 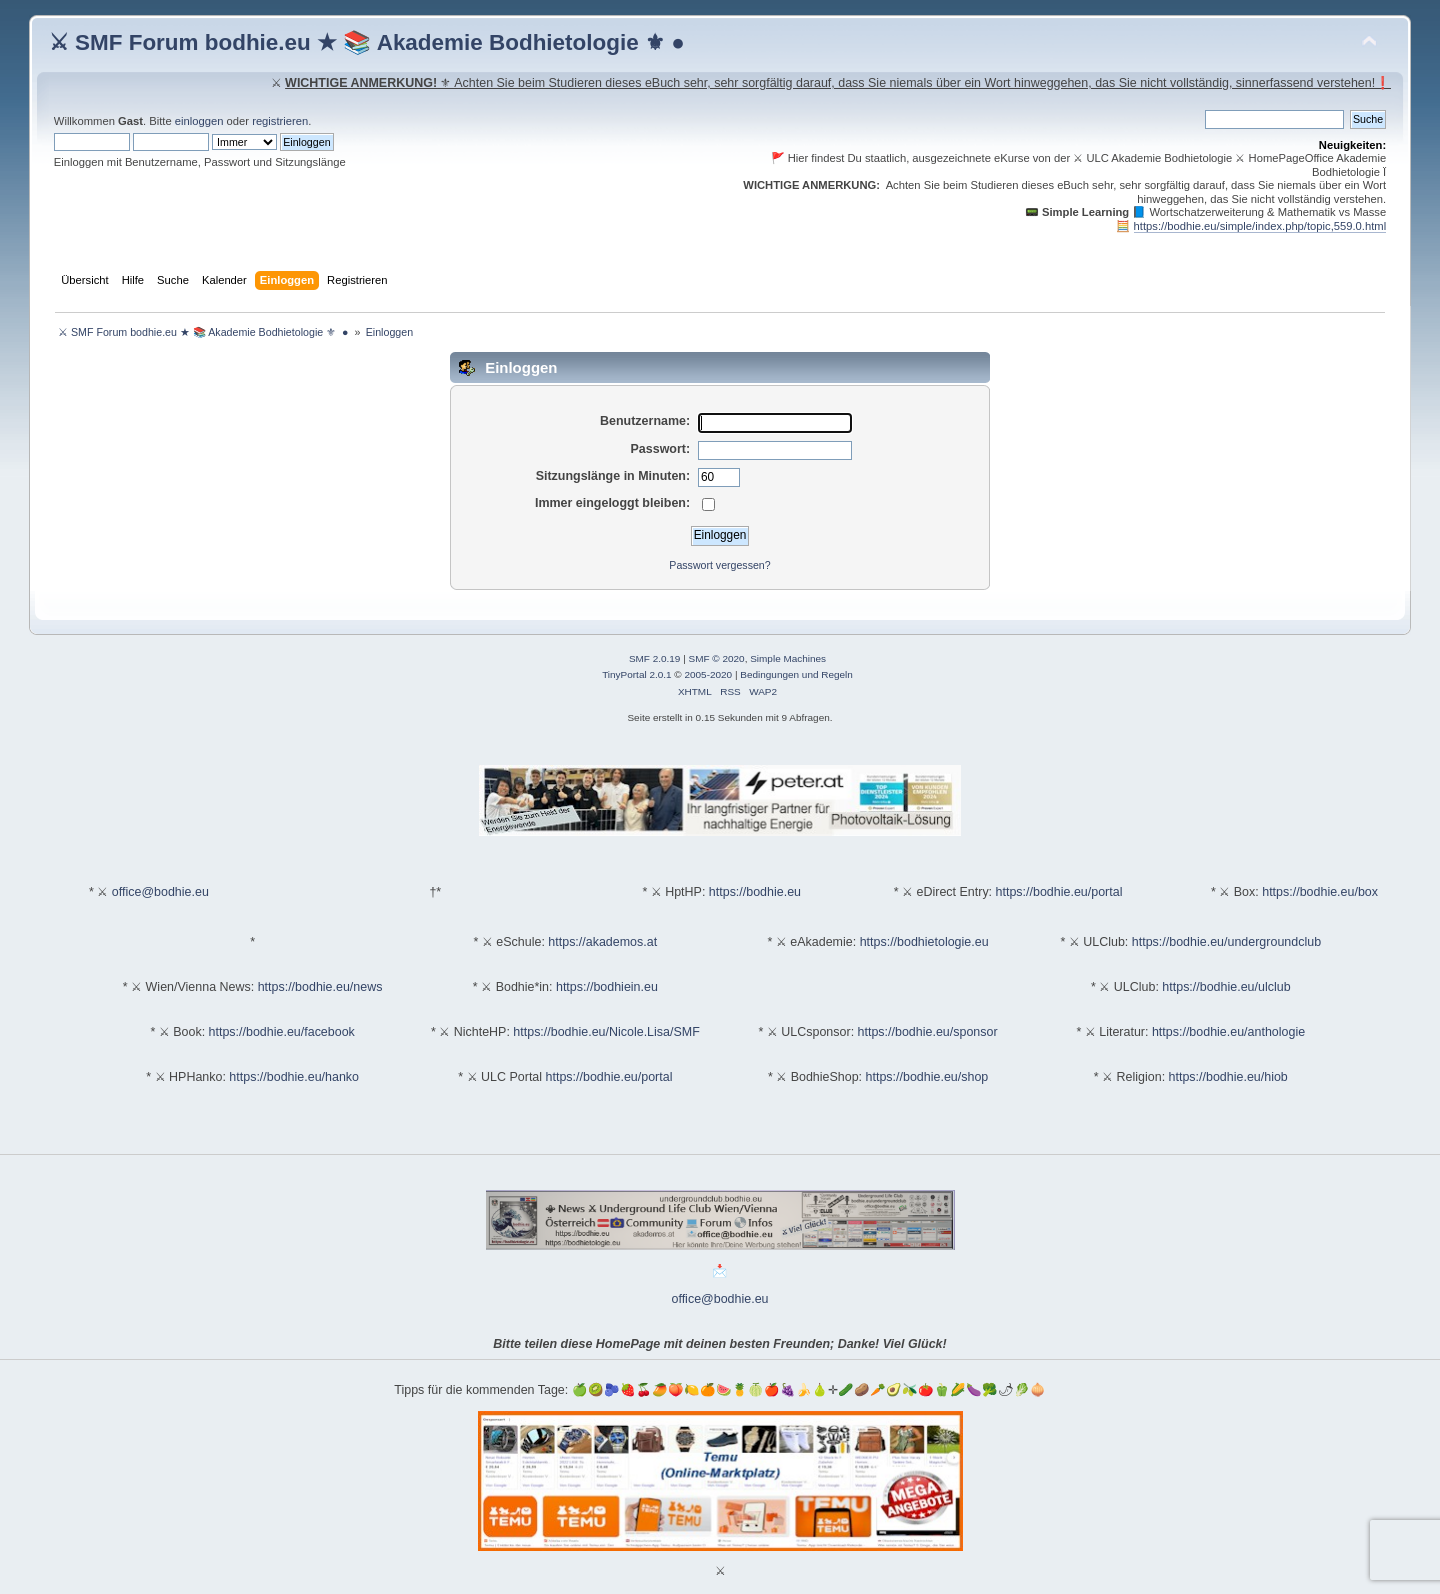 I want to click on https://bodhie.eu/undergroundclub, so click(x=1226, y=942).